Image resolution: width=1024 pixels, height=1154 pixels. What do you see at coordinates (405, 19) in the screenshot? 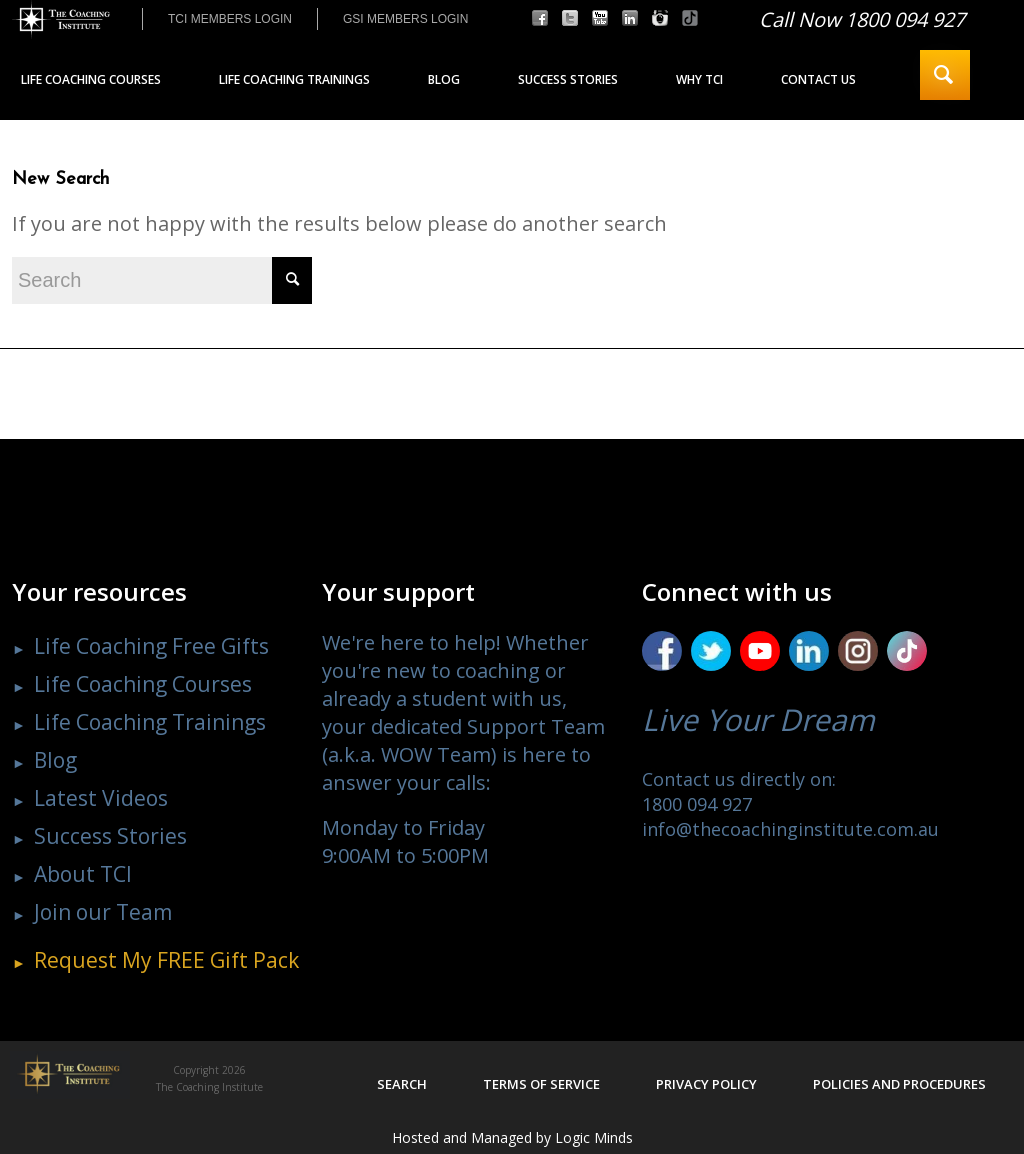
I see `GSI MEMBERS LOGIN` at bounding box center [405, 19].